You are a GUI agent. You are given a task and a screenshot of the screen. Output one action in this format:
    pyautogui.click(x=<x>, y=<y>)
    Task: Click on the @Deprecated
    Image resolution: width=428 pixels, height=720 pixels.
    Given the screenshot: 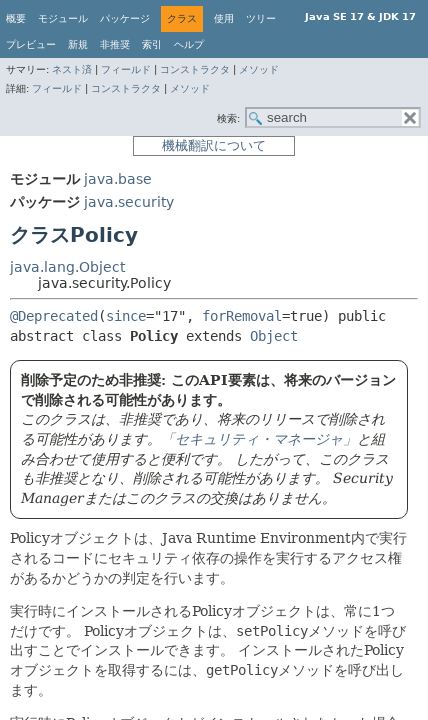 What is the action you would take?
    pyautogui.click(x=54, y=316)
    